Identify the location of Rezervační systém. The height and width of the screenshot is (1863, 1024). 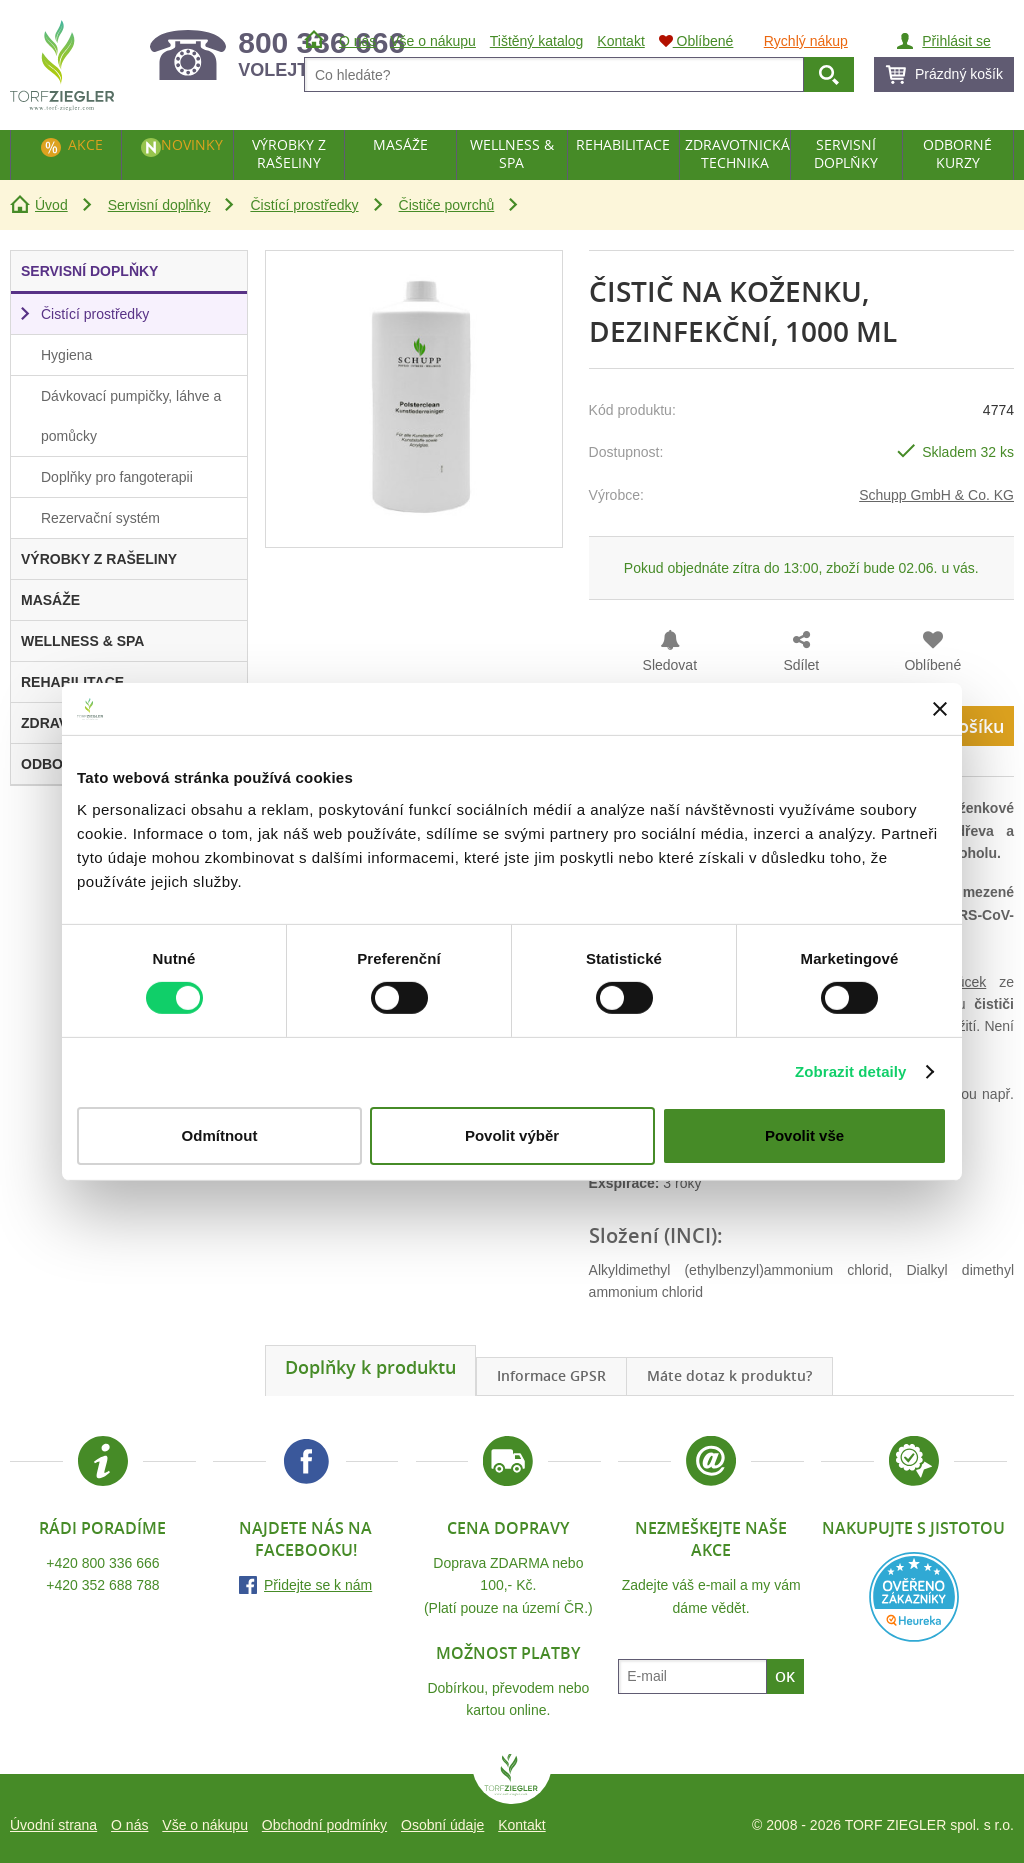
(100, 518).